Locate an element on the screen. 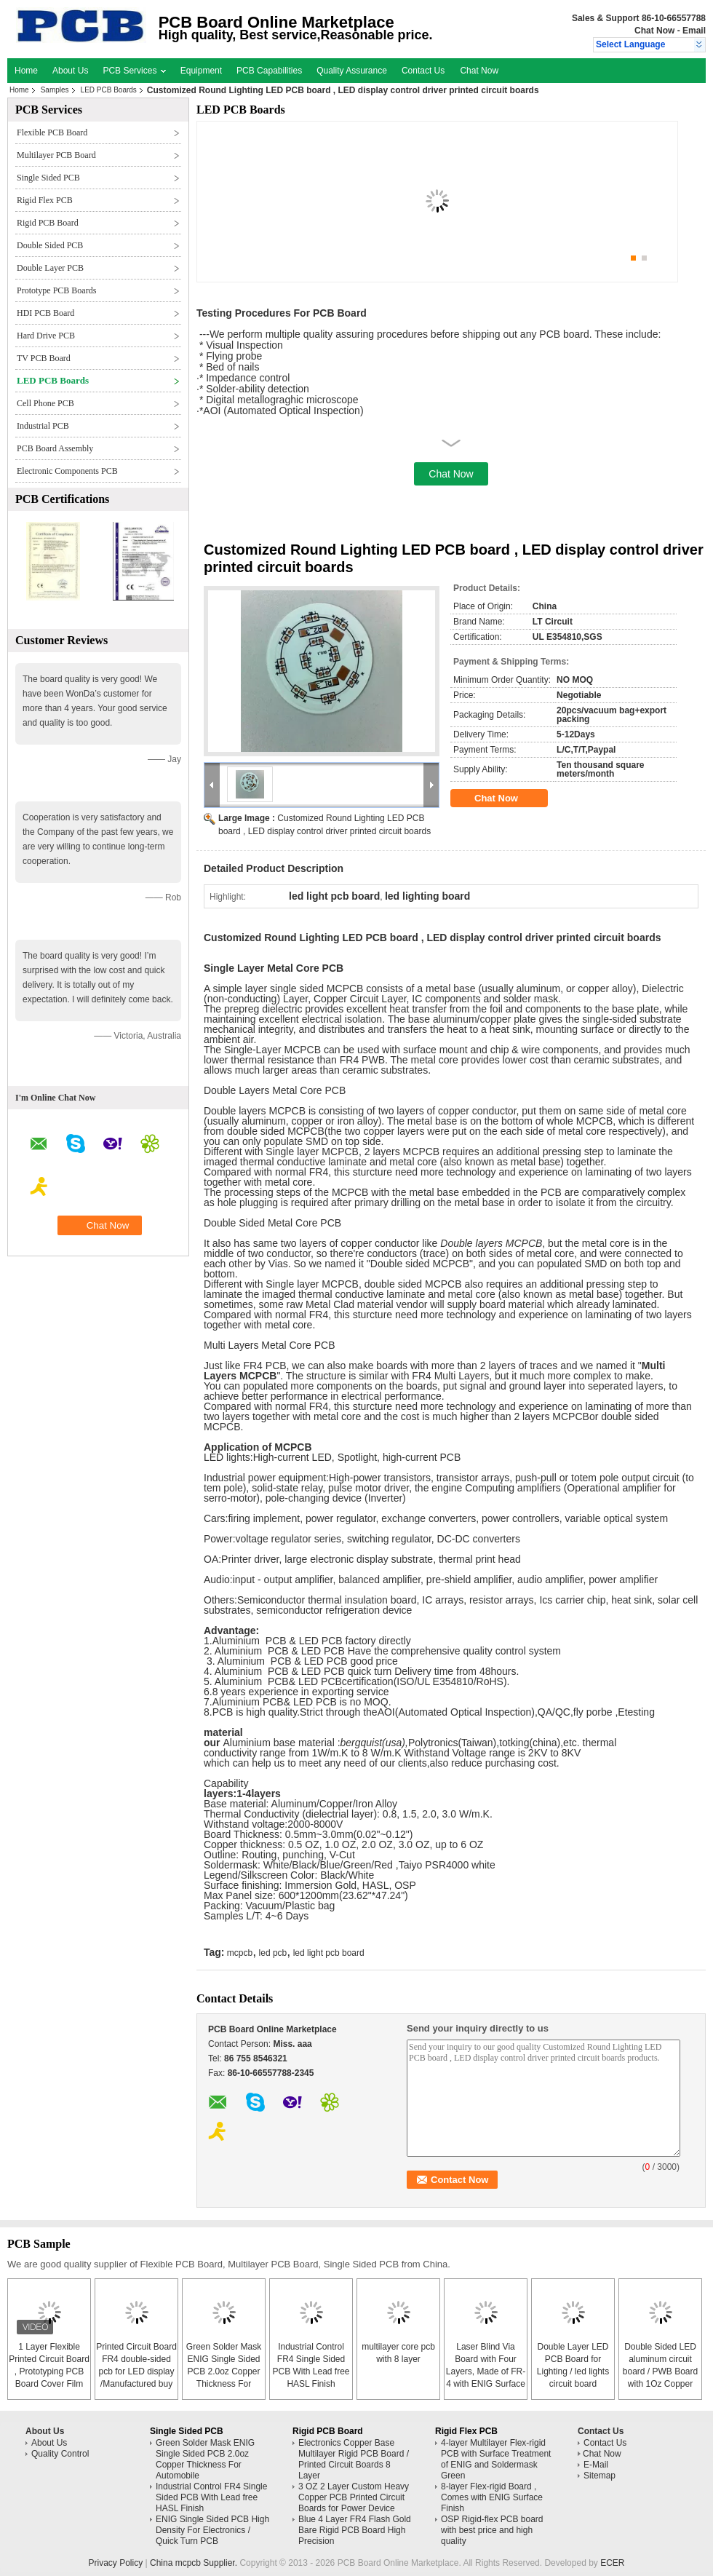  mcpcb is located at coordinates (239, 1953).